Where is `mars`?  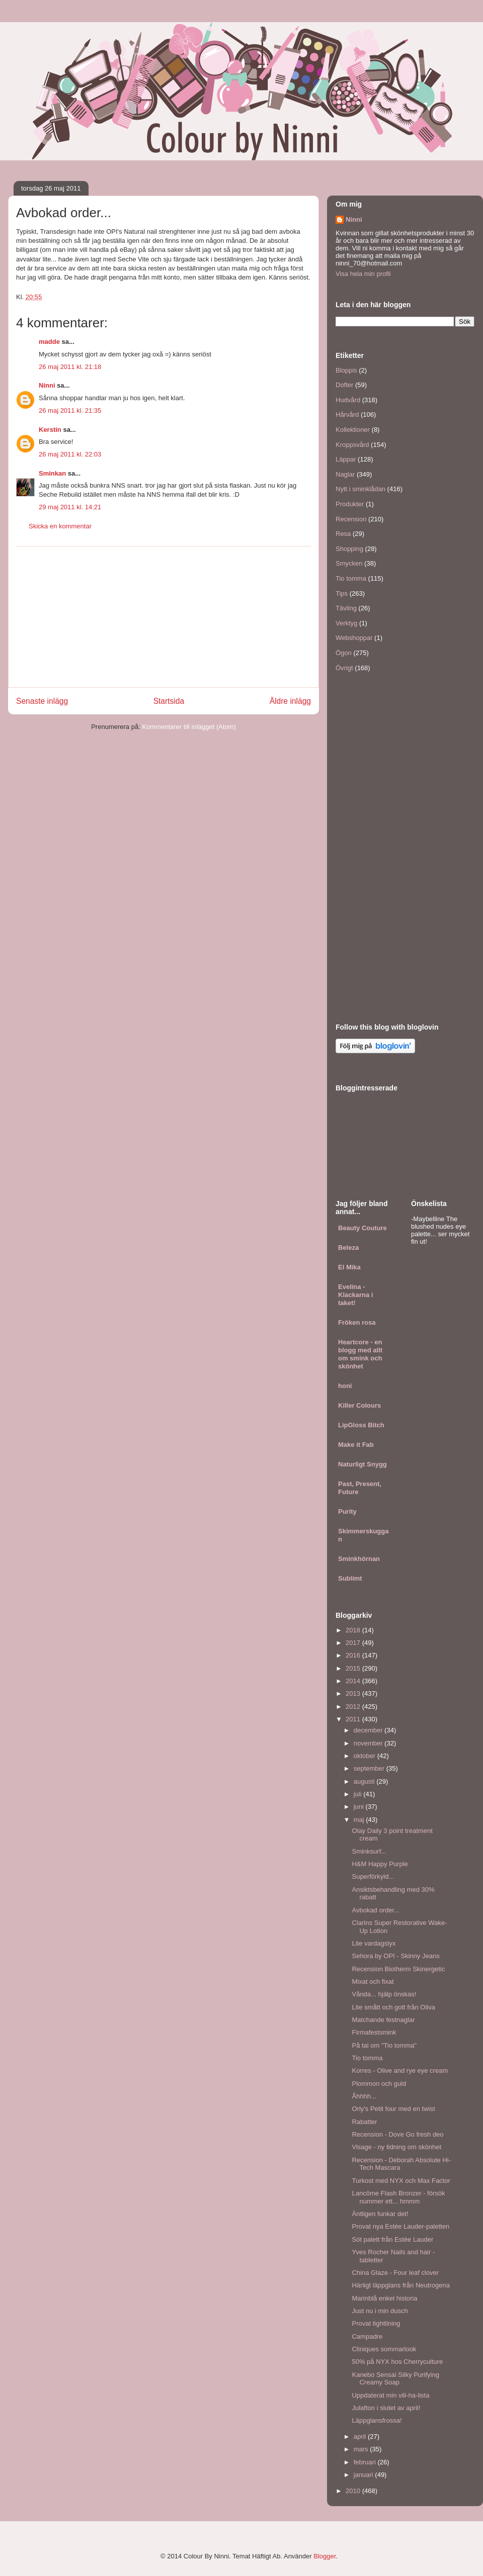
mars is located at coordinates (362, 2449).